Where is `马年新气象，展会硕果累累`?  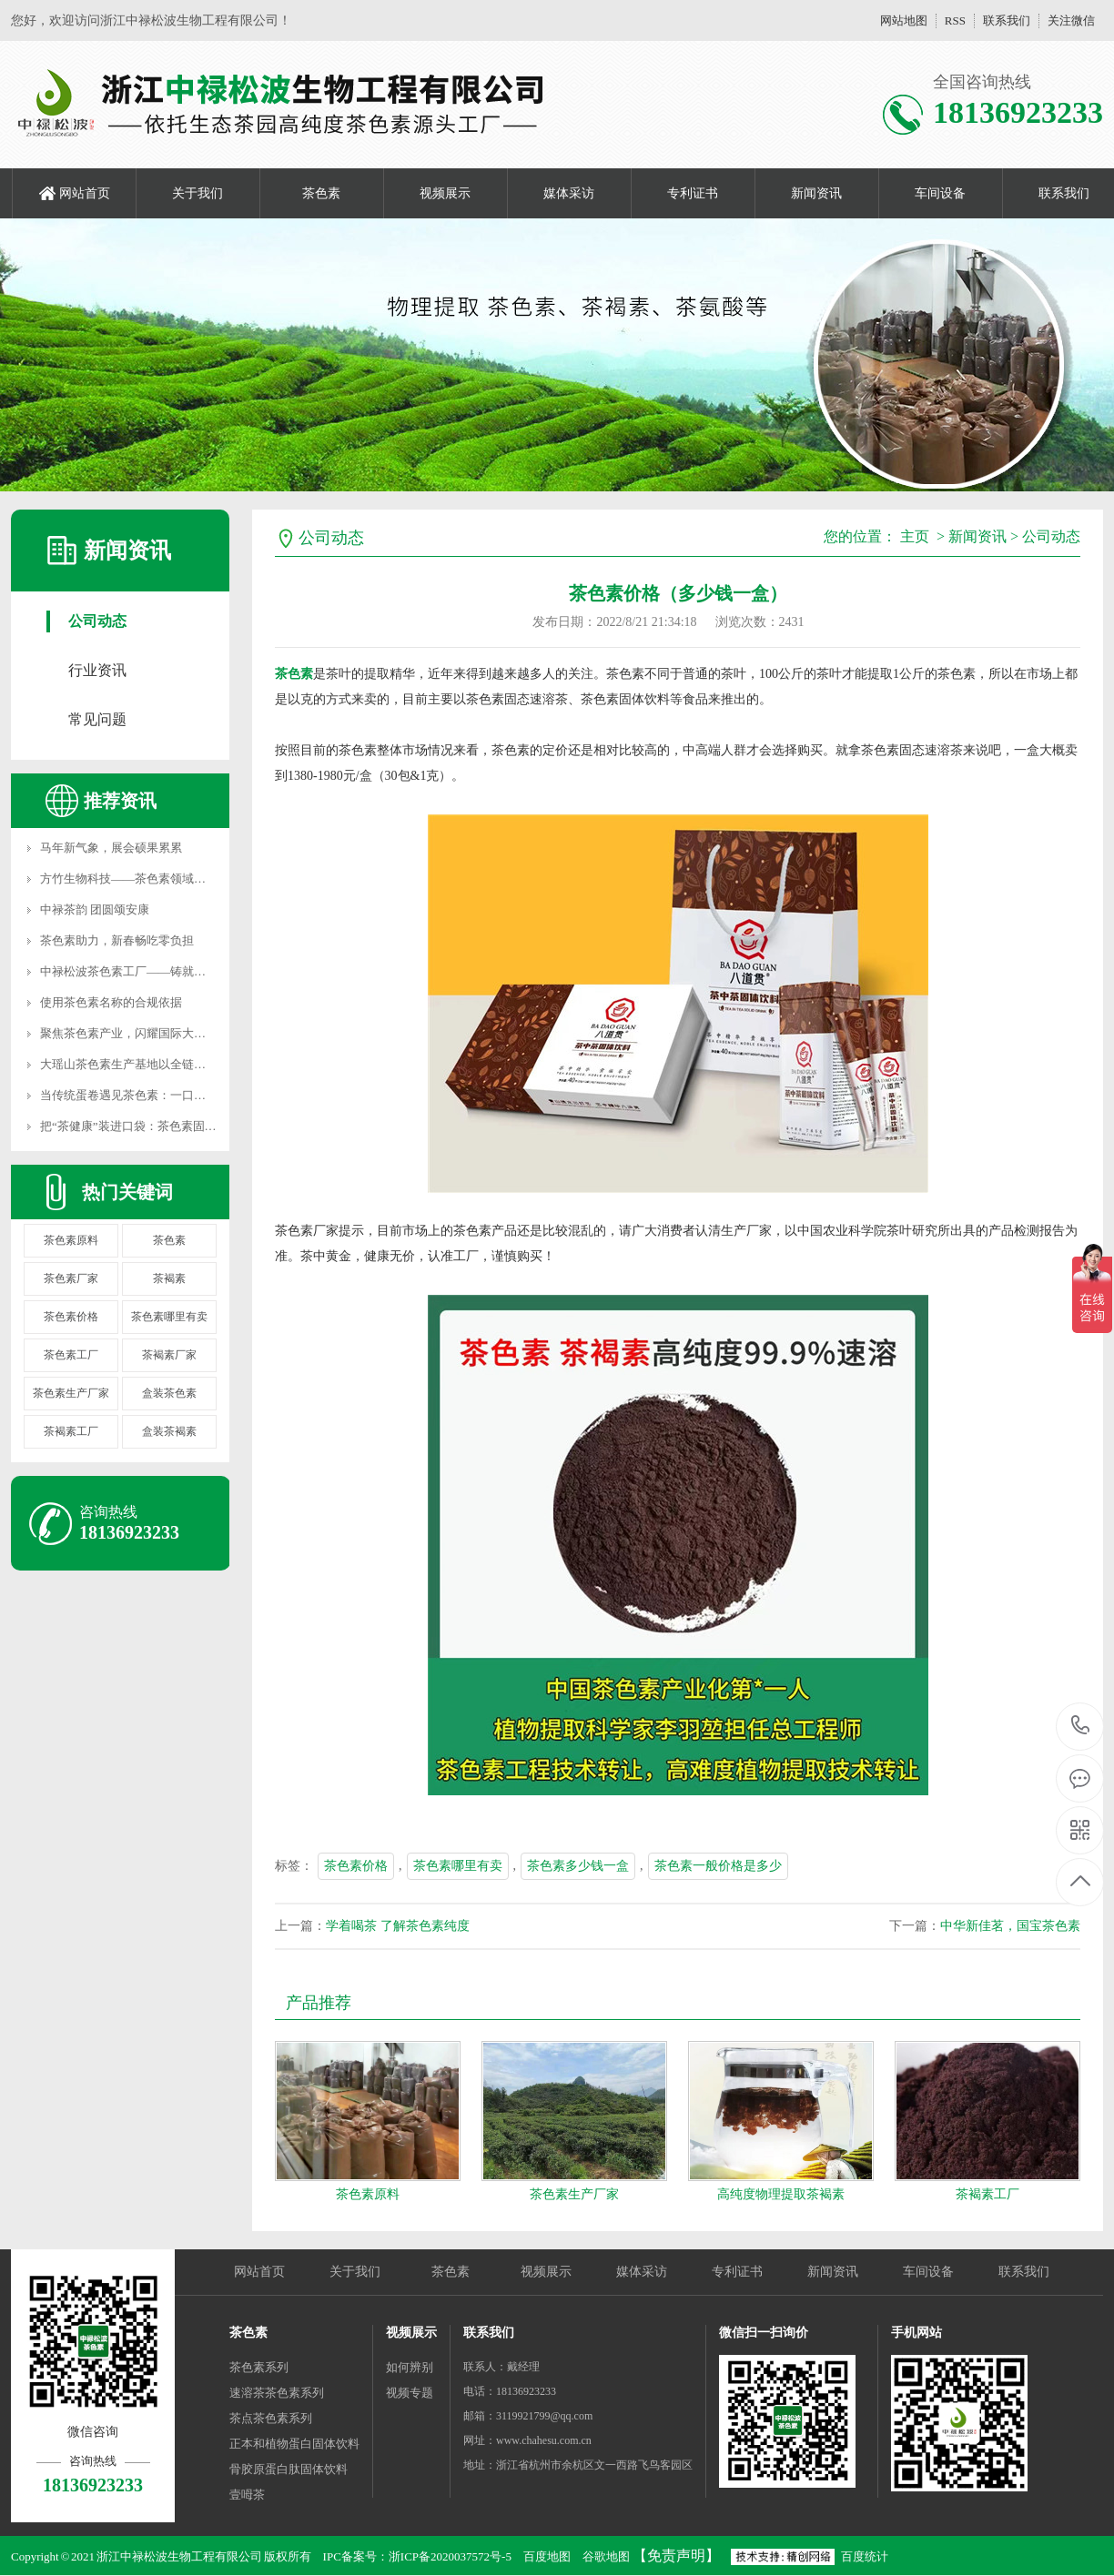
马年新气象，展会硕果累累 is located at coordinates (111, 847).